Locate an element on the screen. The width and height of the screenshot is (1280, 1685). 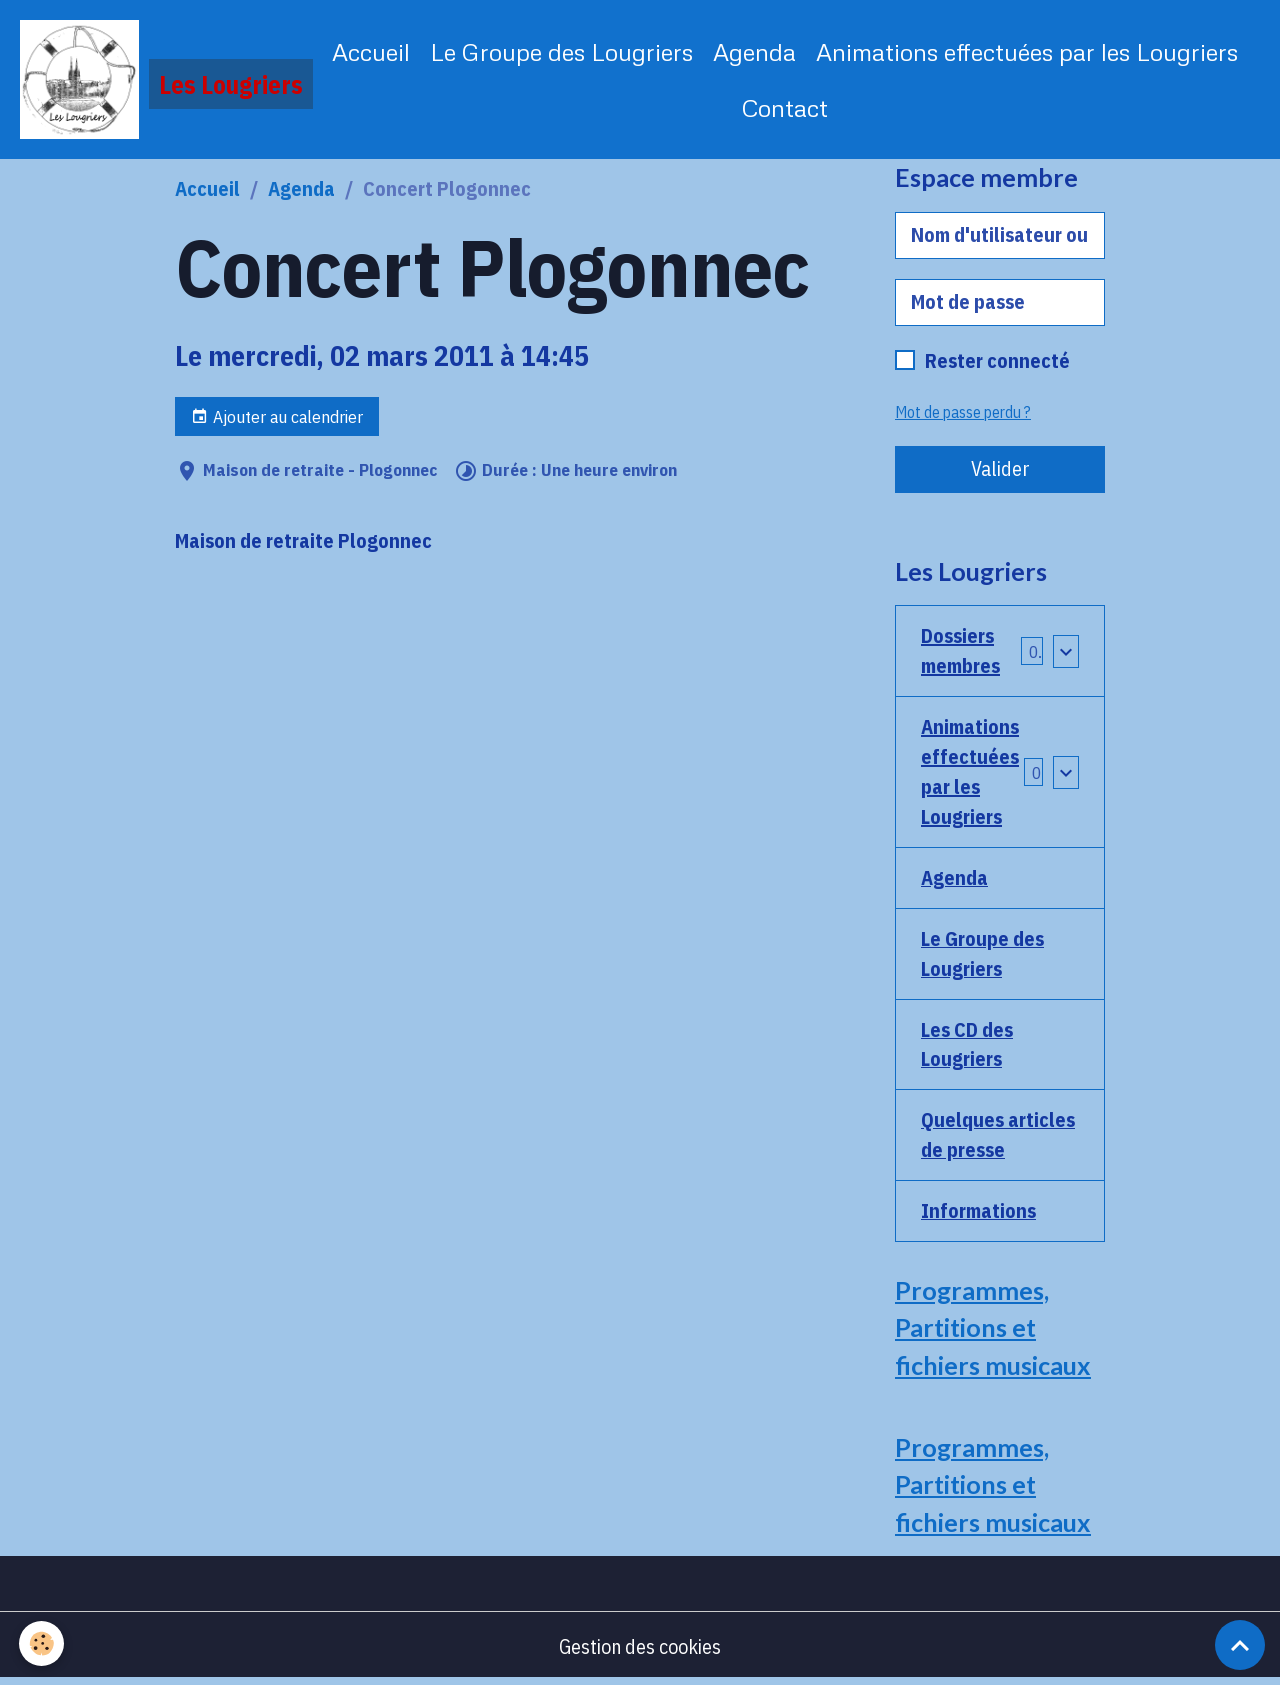
Les CD des Lougriers is located at coordinates (967, 1045).